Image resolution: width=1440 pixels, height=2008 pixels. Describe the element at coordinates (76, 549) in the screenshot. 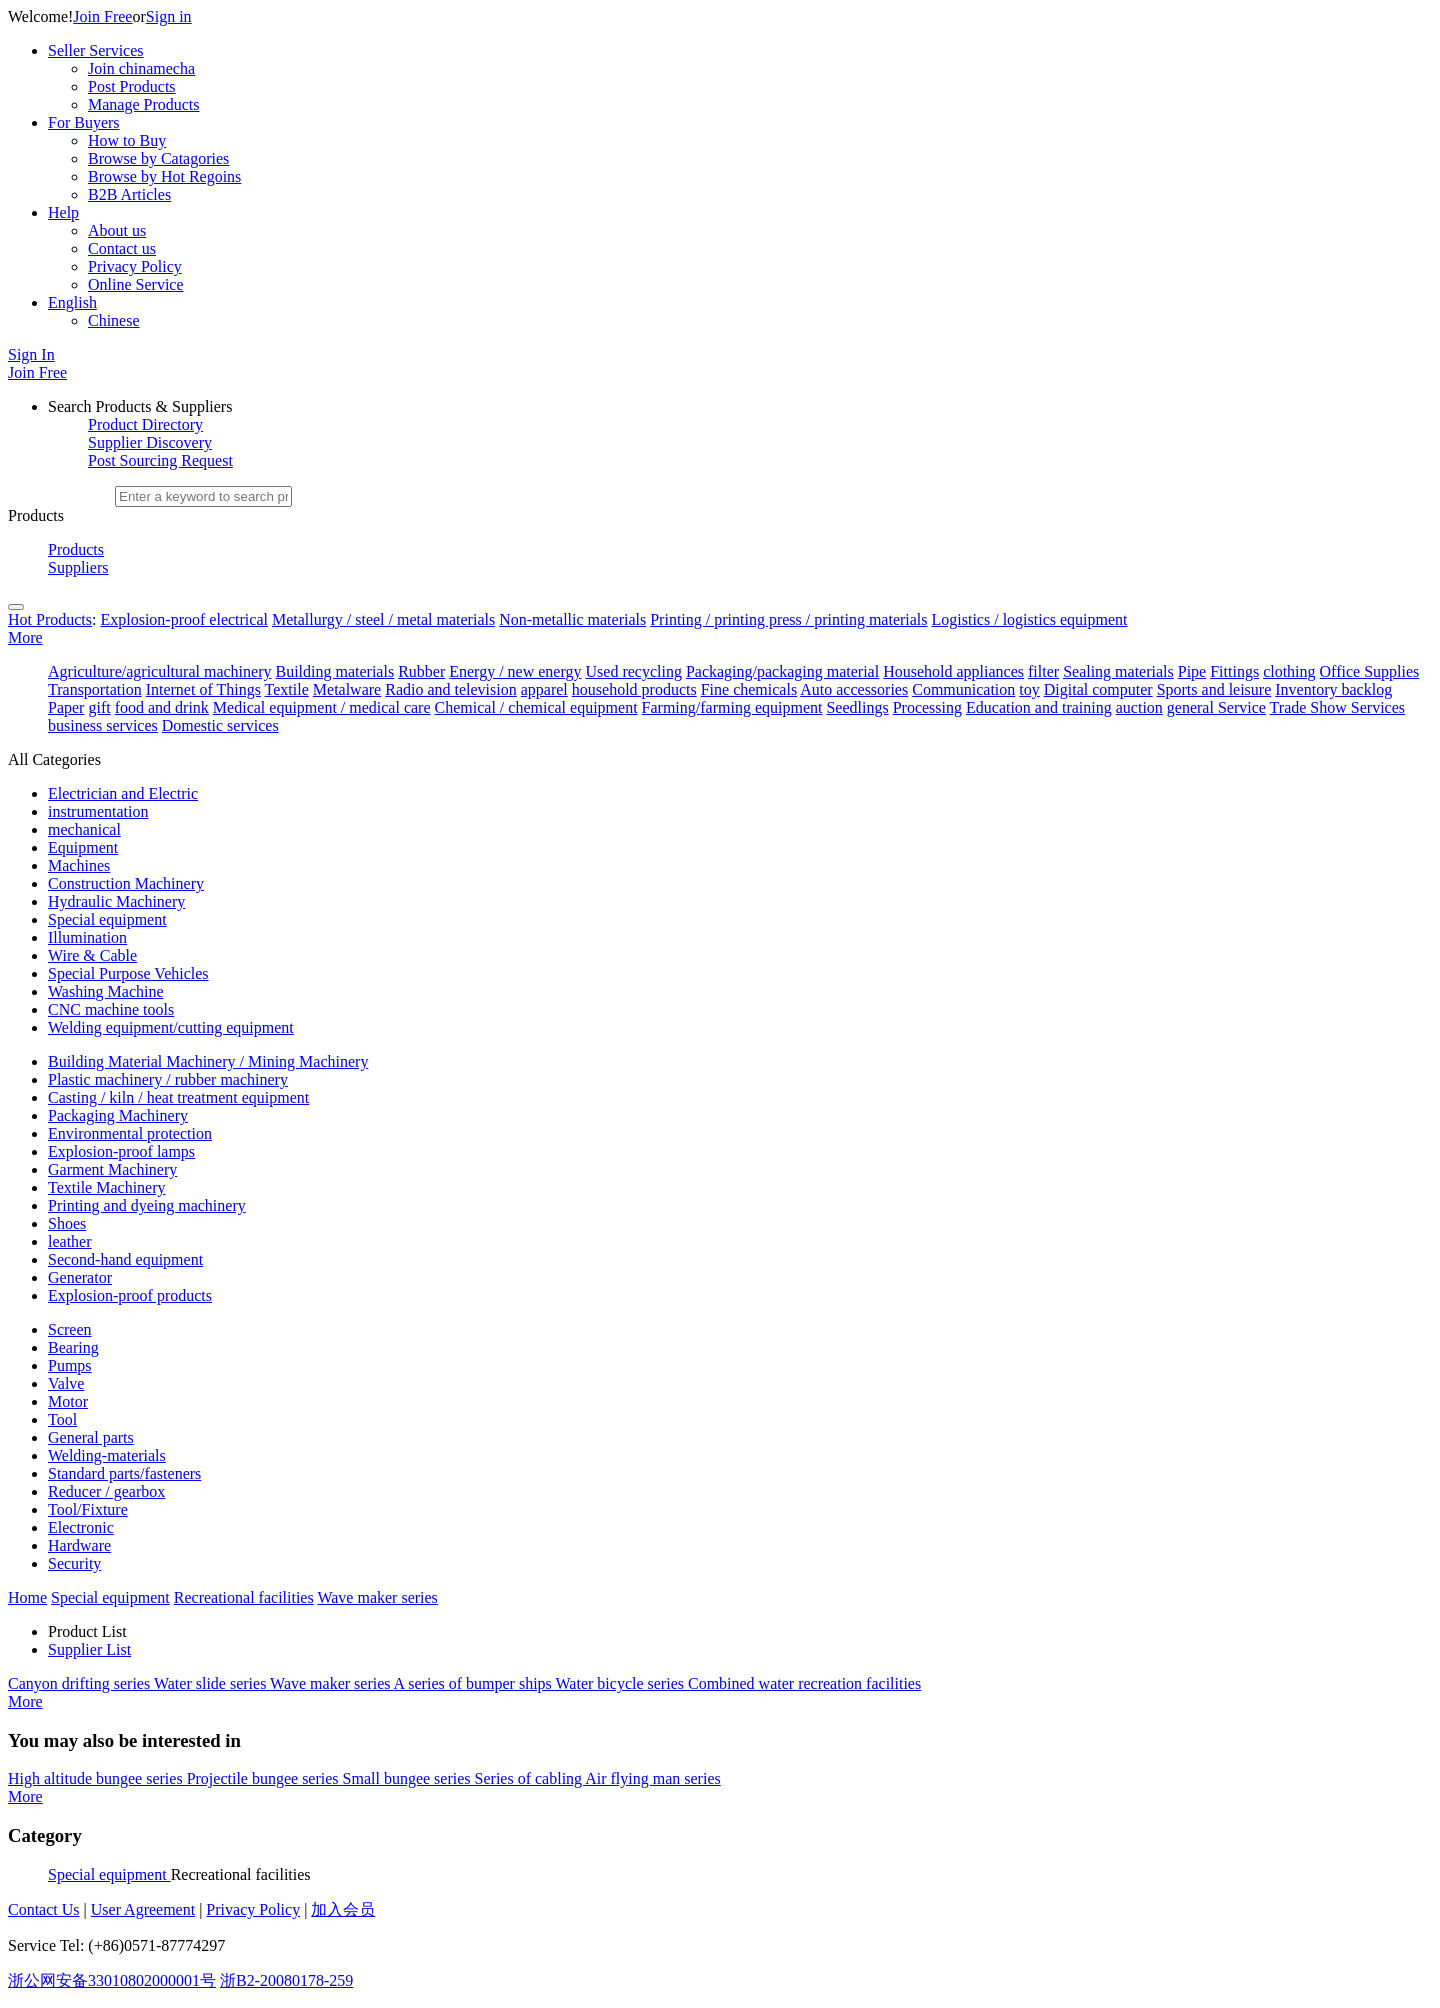

I see `Products` at that location.